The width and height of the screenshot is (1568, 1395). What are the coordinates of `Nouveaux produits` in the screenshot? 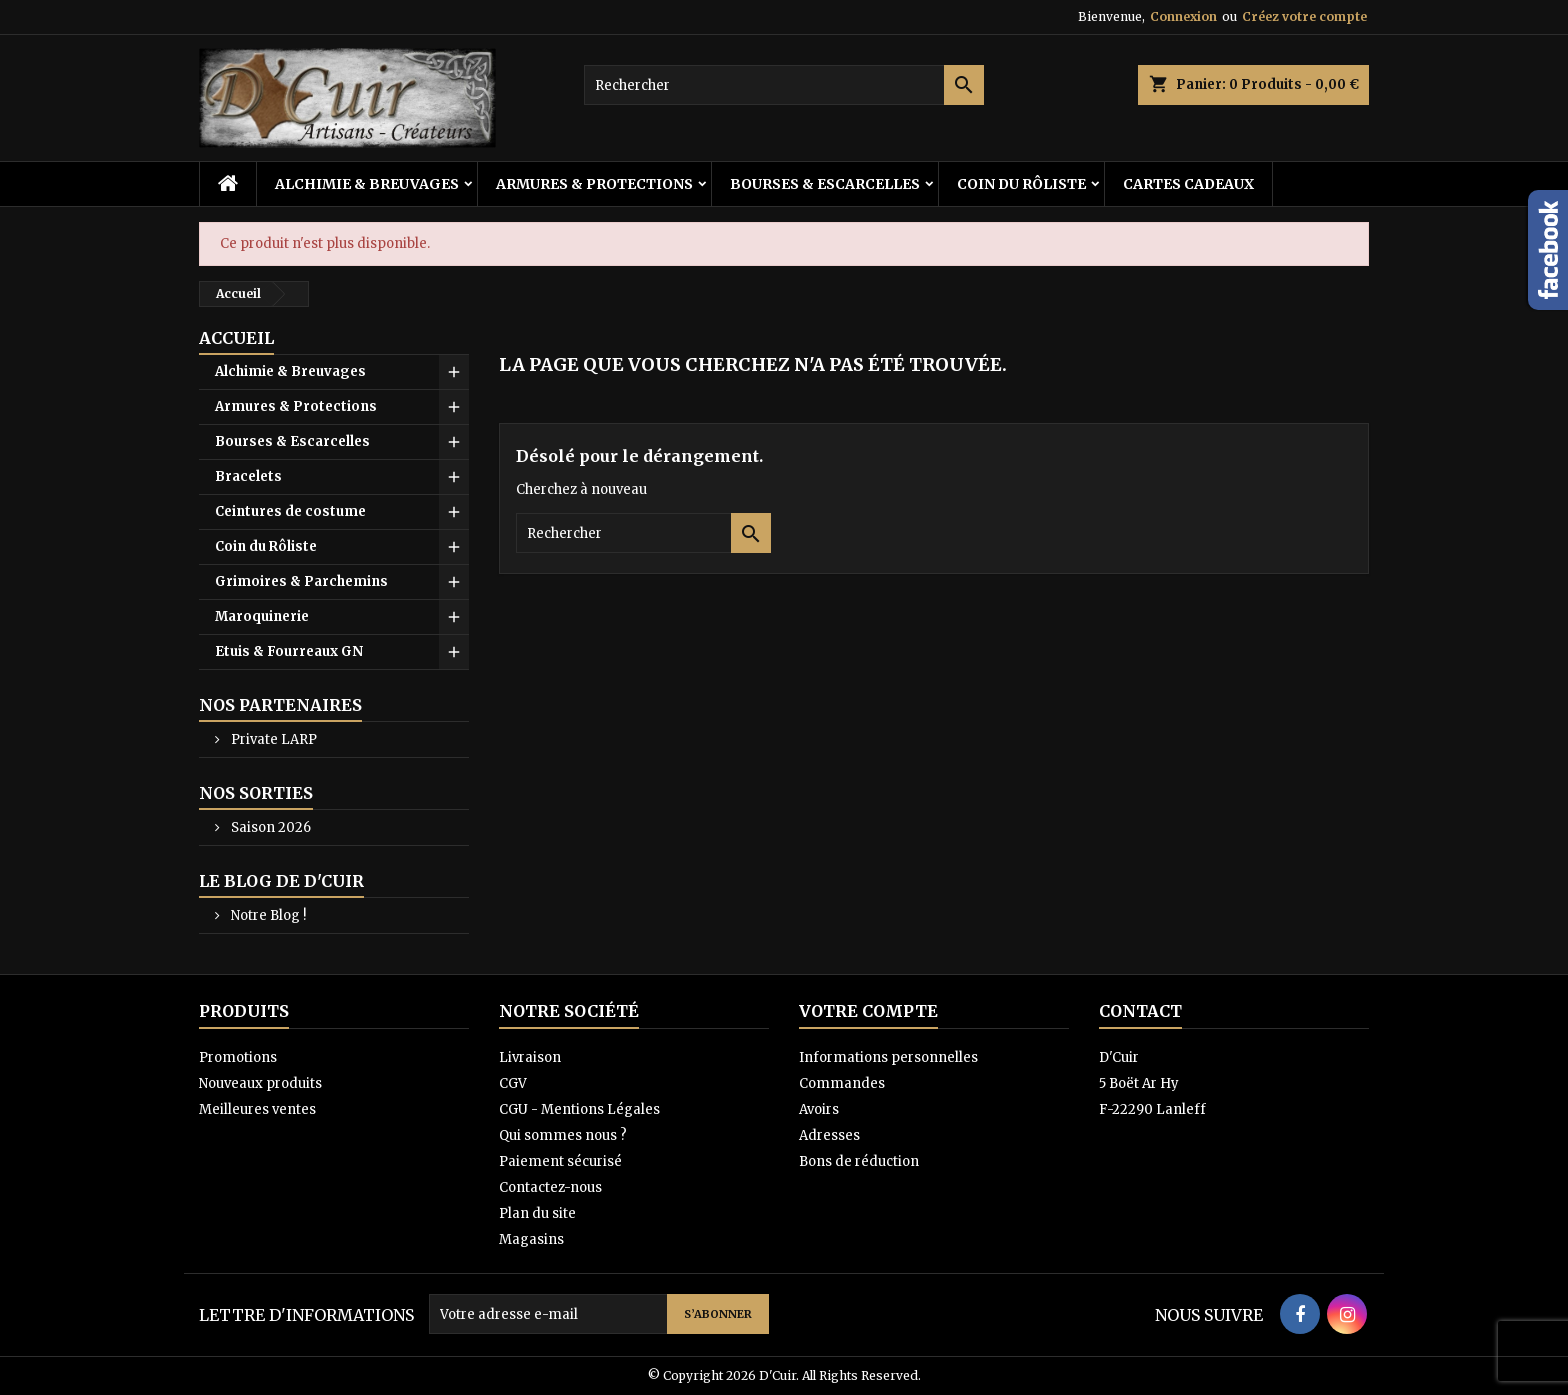 It's located at (260, 1083).